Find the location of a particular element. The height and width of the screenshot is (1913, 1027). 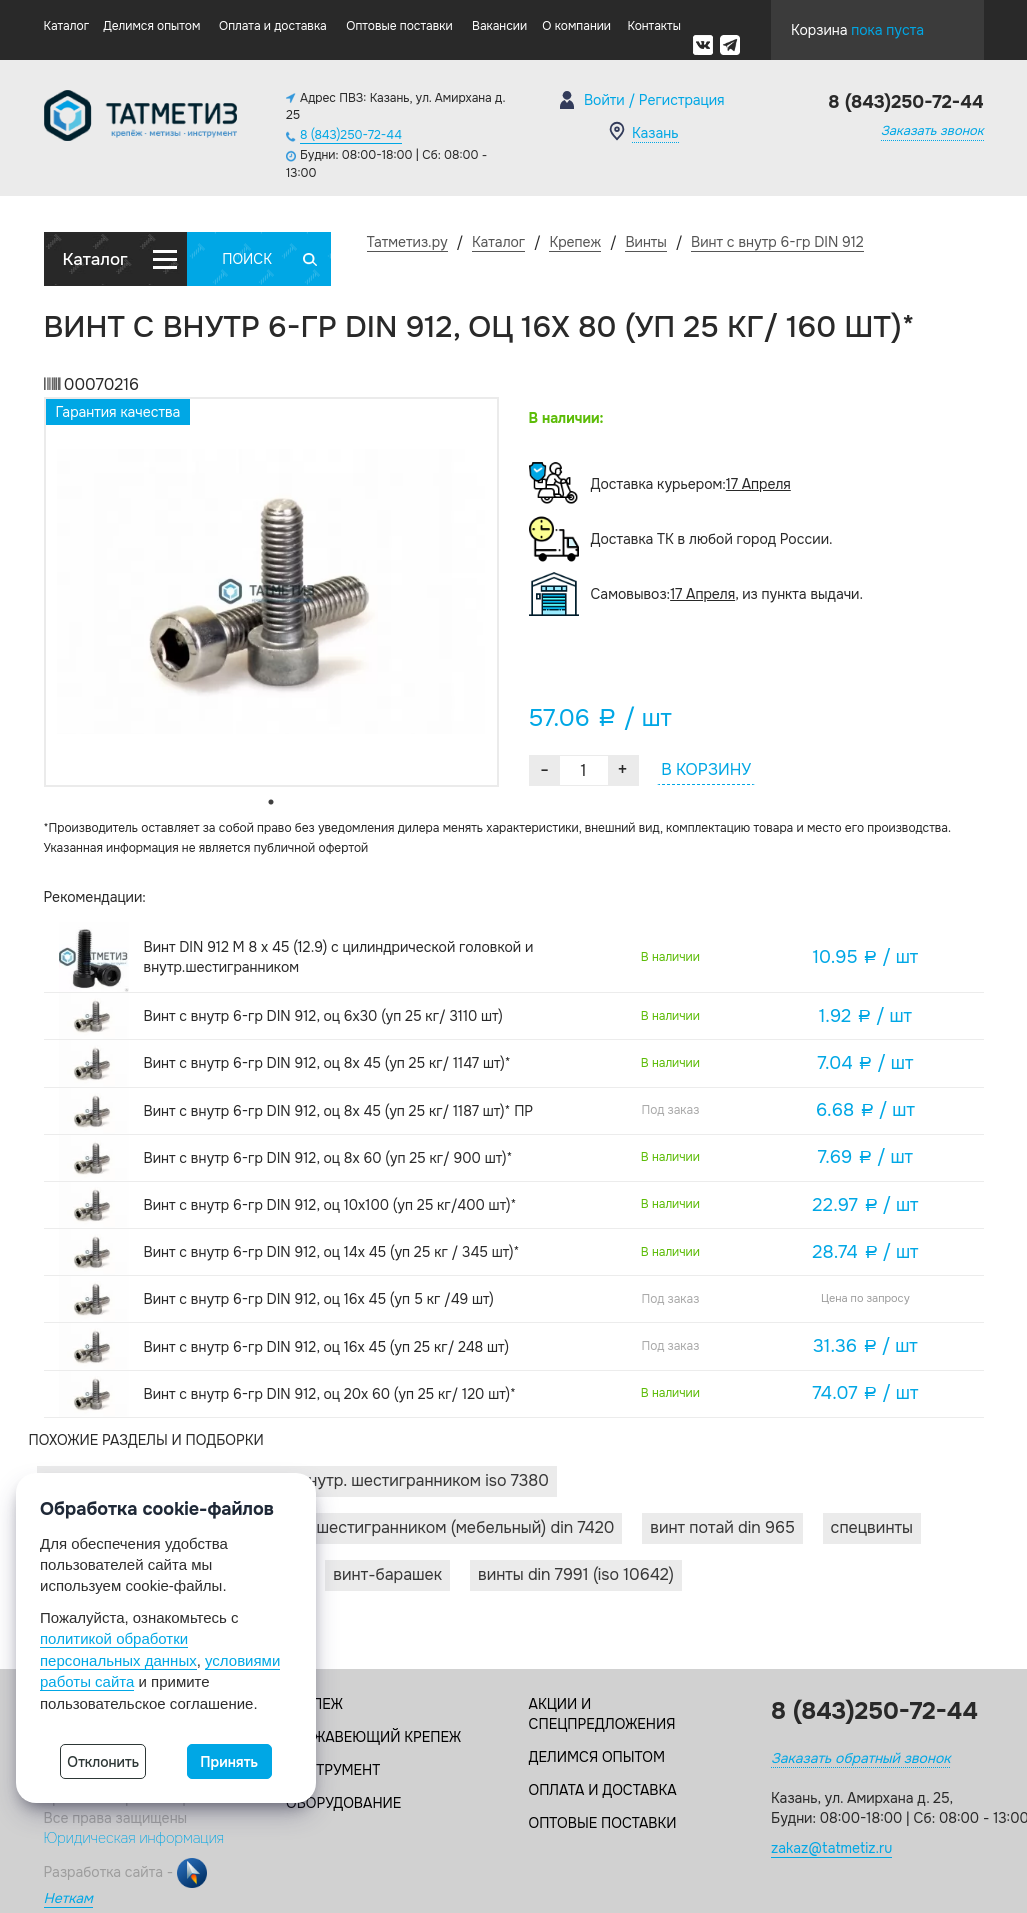

Винт с внутр 6-гр DIN 912, оц 8х 45 (уп 25 кг/ 1187 шт)* ПР is located at coordinates (339, 1111).